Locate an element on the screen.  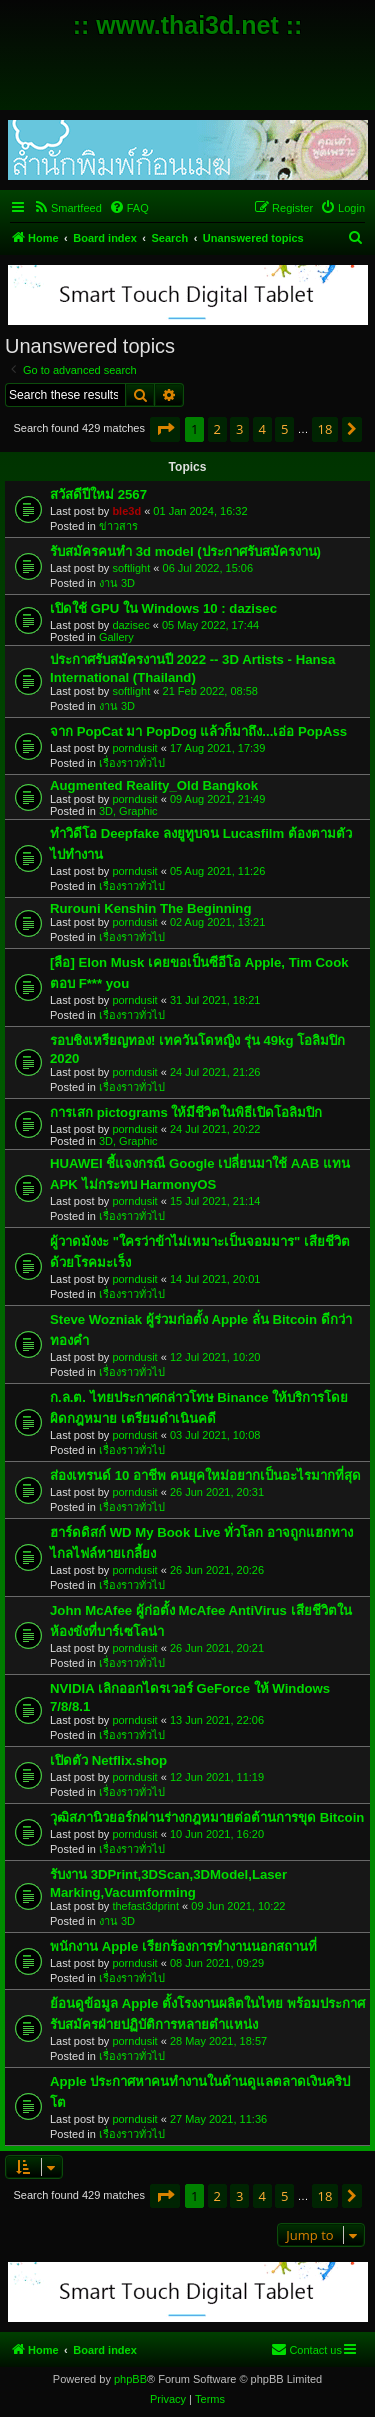
phpBB is located at coordinates (130, 2379).